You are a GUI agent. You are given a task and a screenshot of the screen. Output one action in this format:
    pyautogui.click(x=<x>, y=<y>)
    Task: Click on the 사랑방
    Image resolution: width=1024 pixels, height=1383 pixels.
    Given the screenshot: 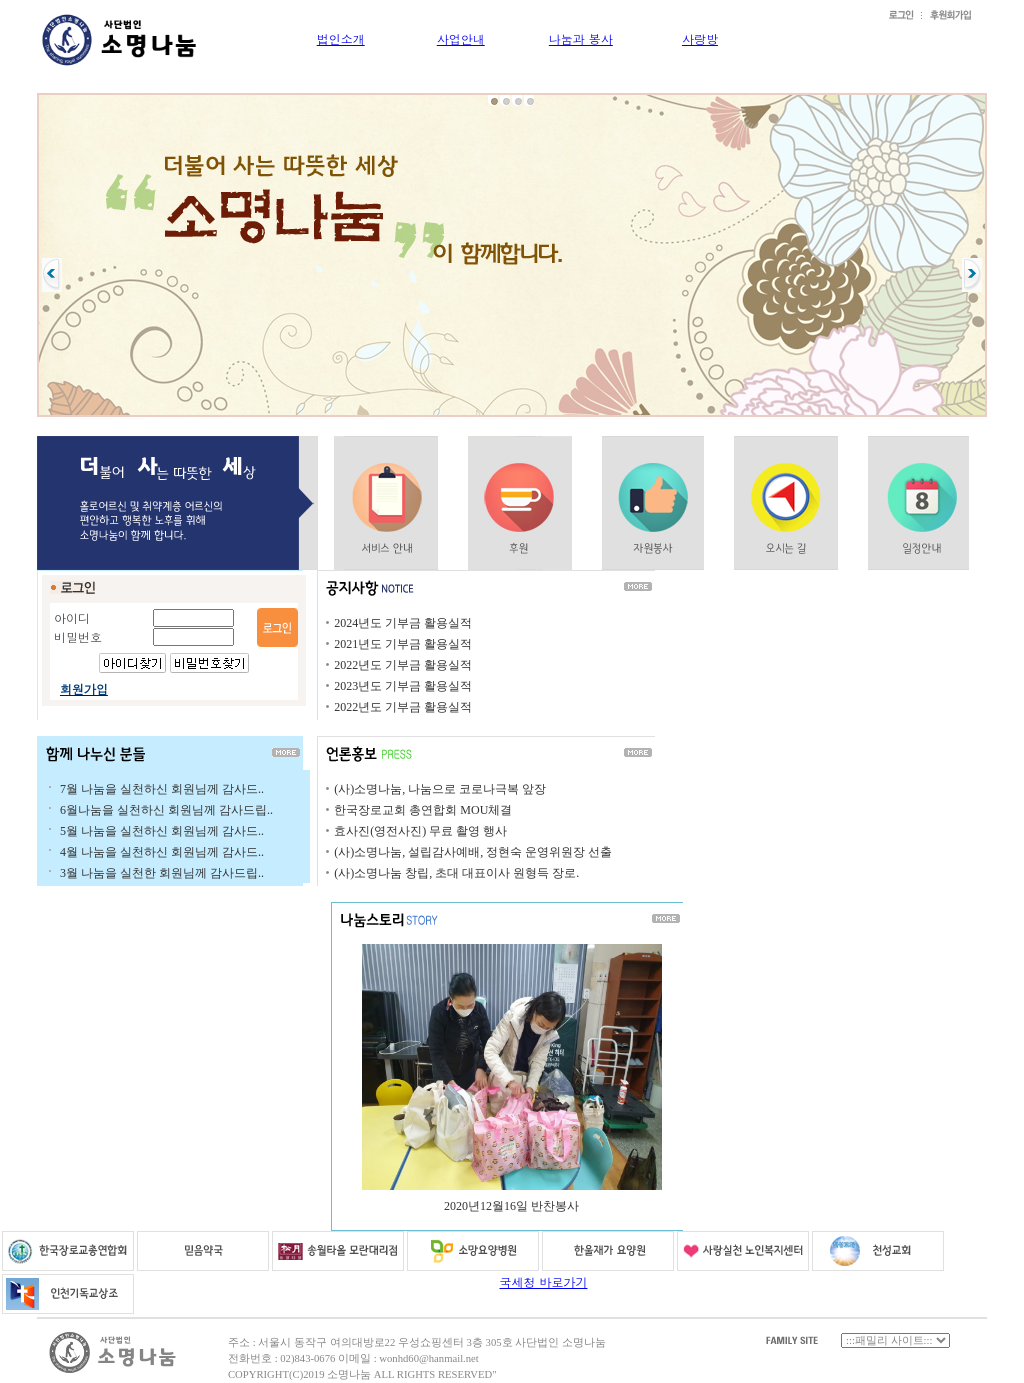 What is the action you would take?
    pyautogui.click(x=700, y=38)
    